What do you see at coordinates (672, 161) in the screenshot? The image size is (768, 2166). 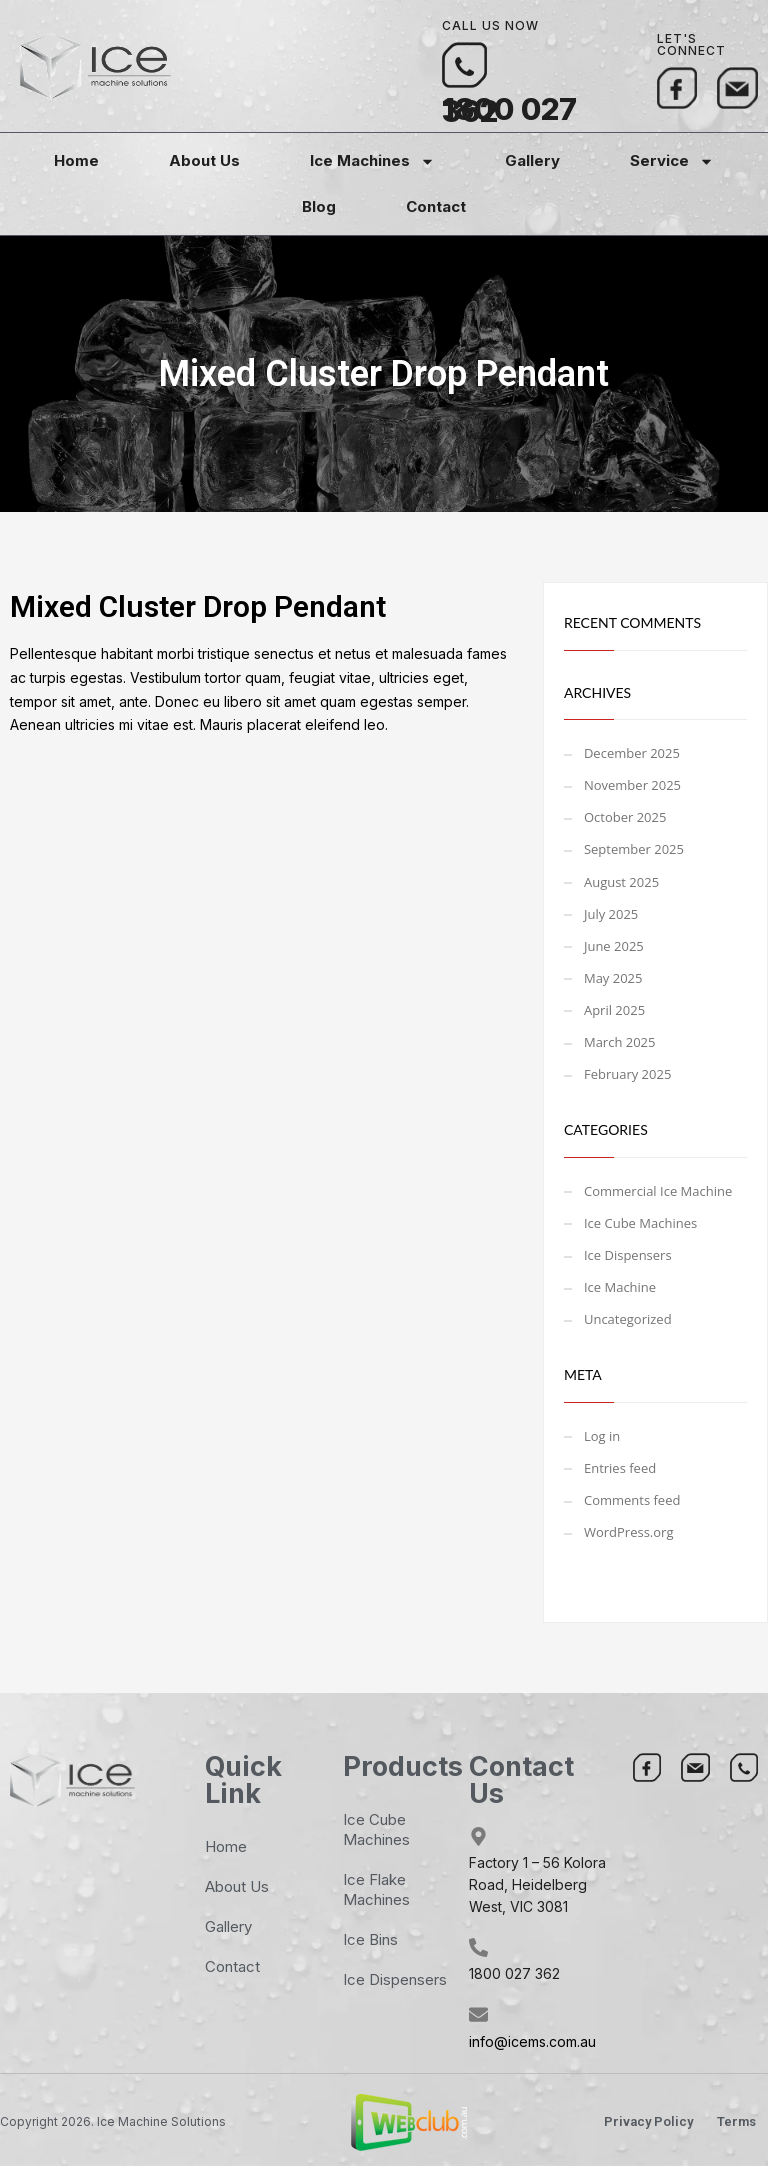 I see `Service` at bounding box center [672, 161].